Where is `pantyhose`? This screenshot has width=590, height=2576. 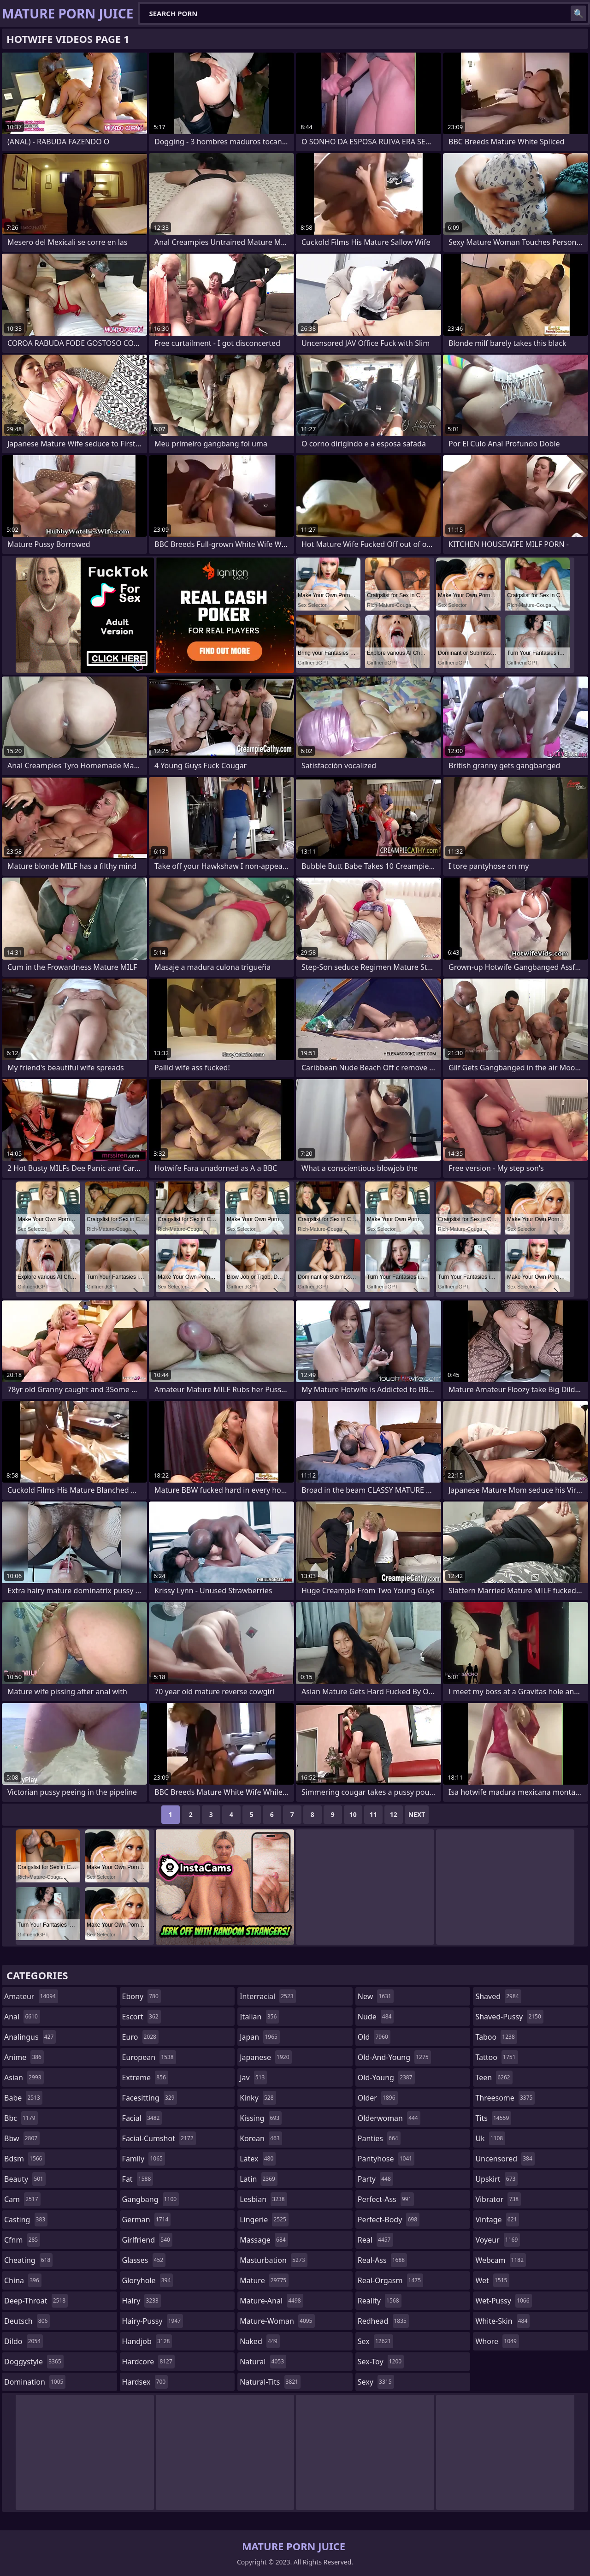
pantyhose is located at coordinates (386, 2159).